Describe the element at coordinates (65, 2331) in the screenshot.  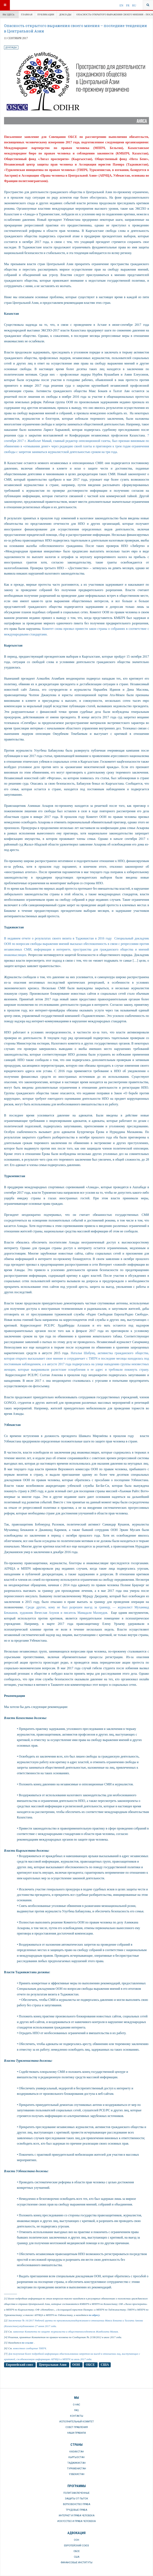
I see `заявление Комитета по защите журналиста и общественногодеятеля Жанболата Мамая` at that location.